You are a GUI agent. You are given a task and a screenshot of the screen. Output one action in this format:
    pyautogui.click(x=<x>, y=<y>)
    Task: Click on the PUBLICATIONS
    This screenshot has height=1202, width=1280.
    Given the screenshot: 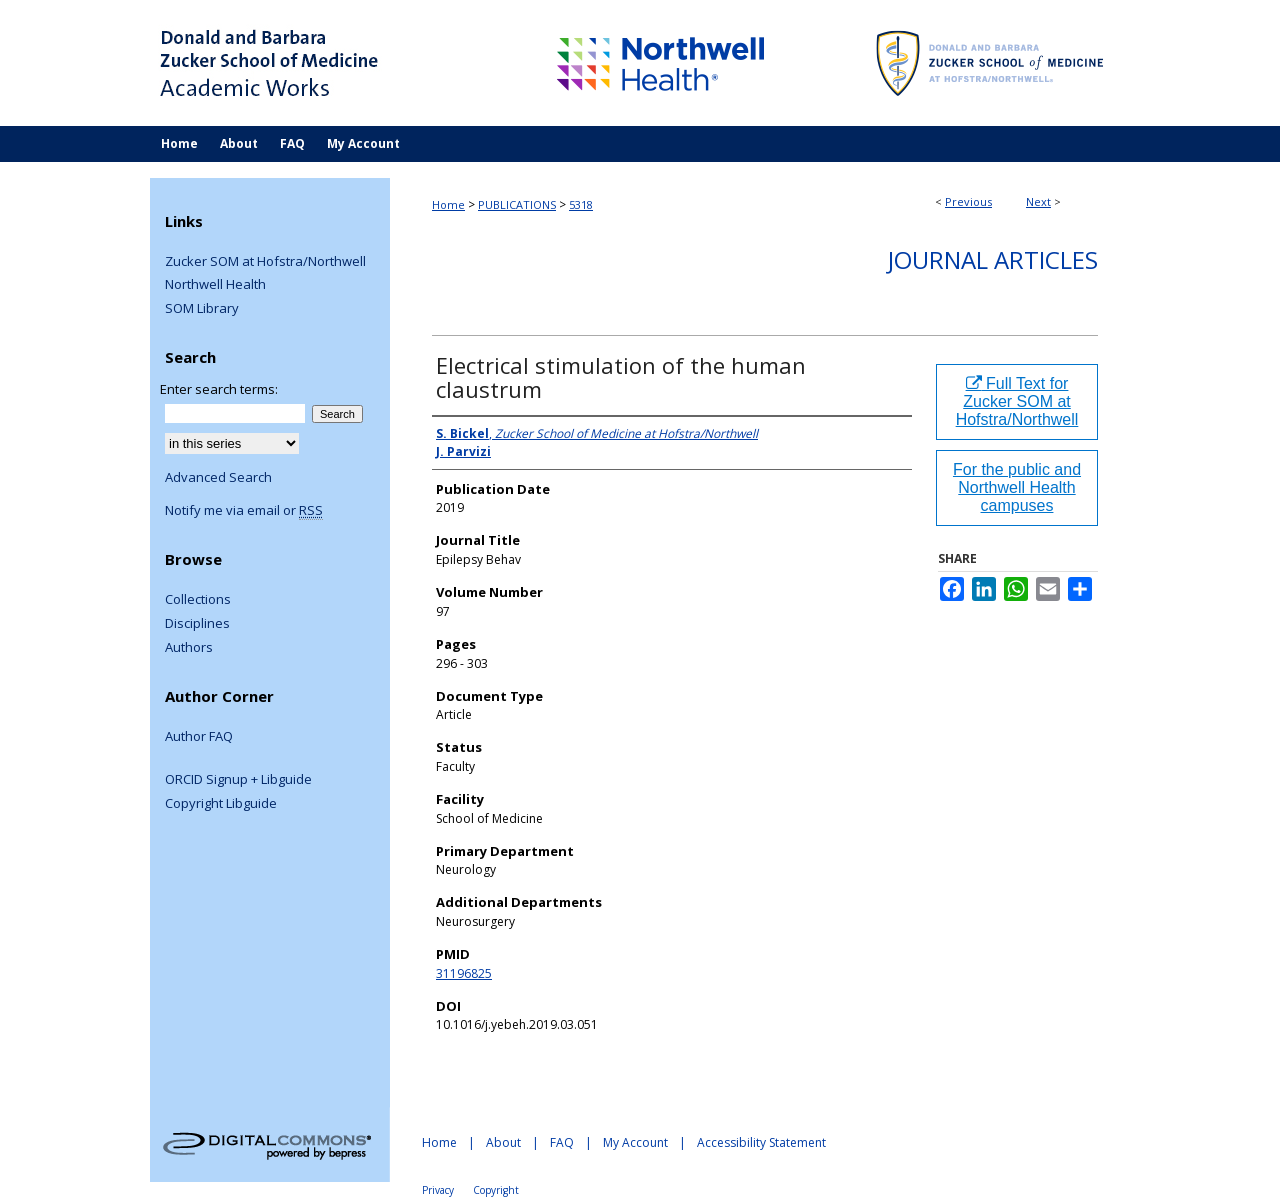 What is the action you would take?
    pyautogui.click(x=517, y=204)
    